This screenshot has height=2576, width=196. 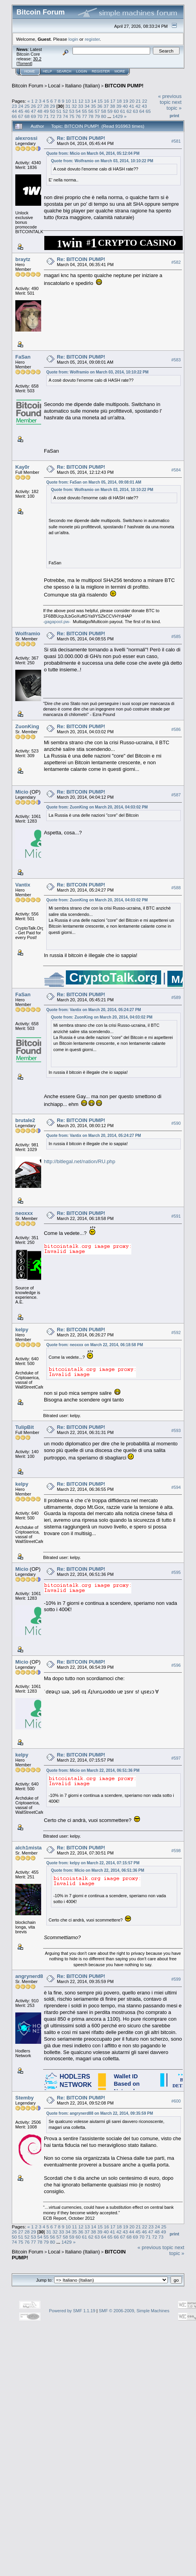 What do you see at coordinates (135, 111) in the screenshot?
I see `63` at bounding box center [135, 111].